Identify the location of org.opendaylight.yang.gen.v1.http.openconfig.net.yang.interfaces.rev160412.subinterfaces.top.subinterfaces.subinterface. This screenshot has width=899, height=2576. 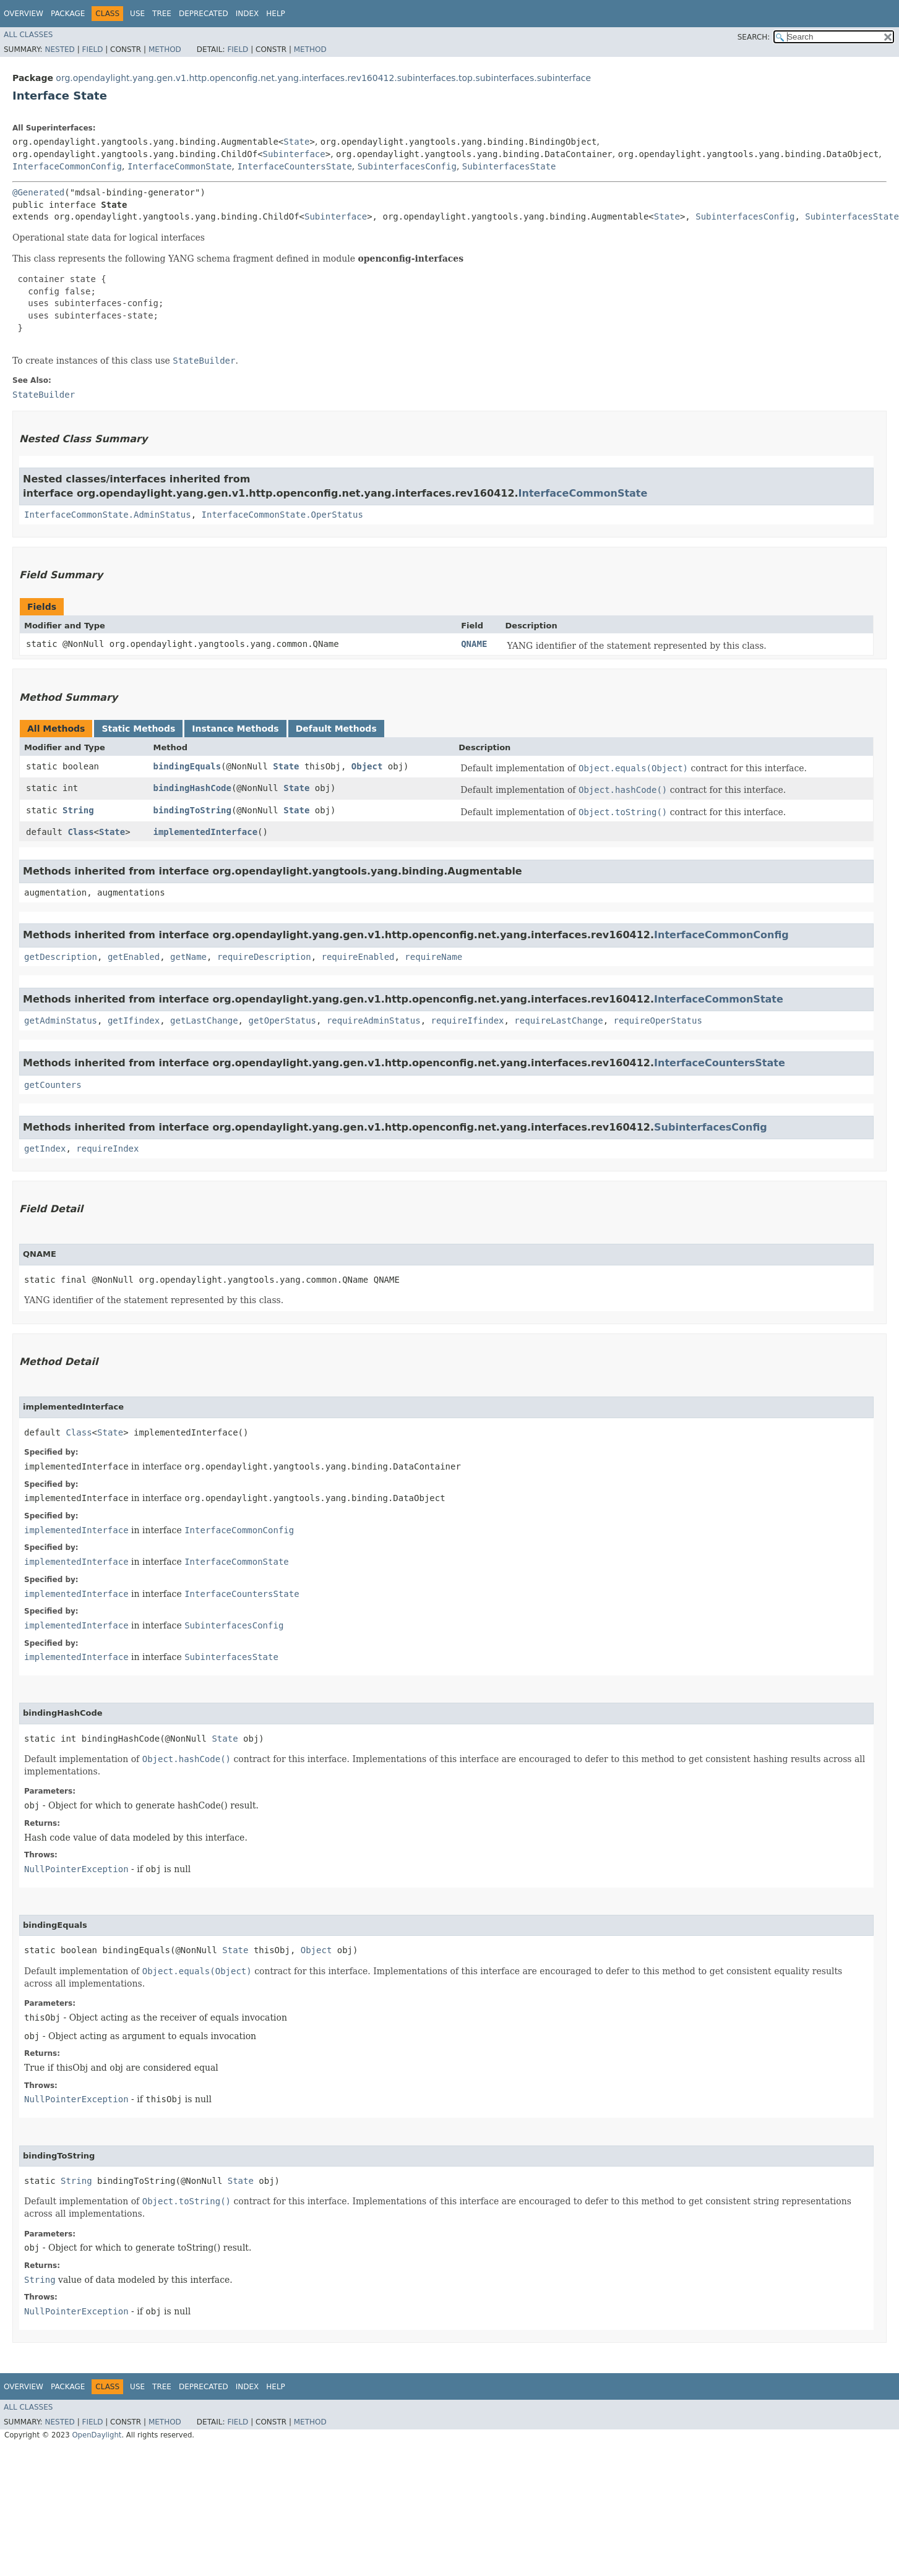
(323, 78).